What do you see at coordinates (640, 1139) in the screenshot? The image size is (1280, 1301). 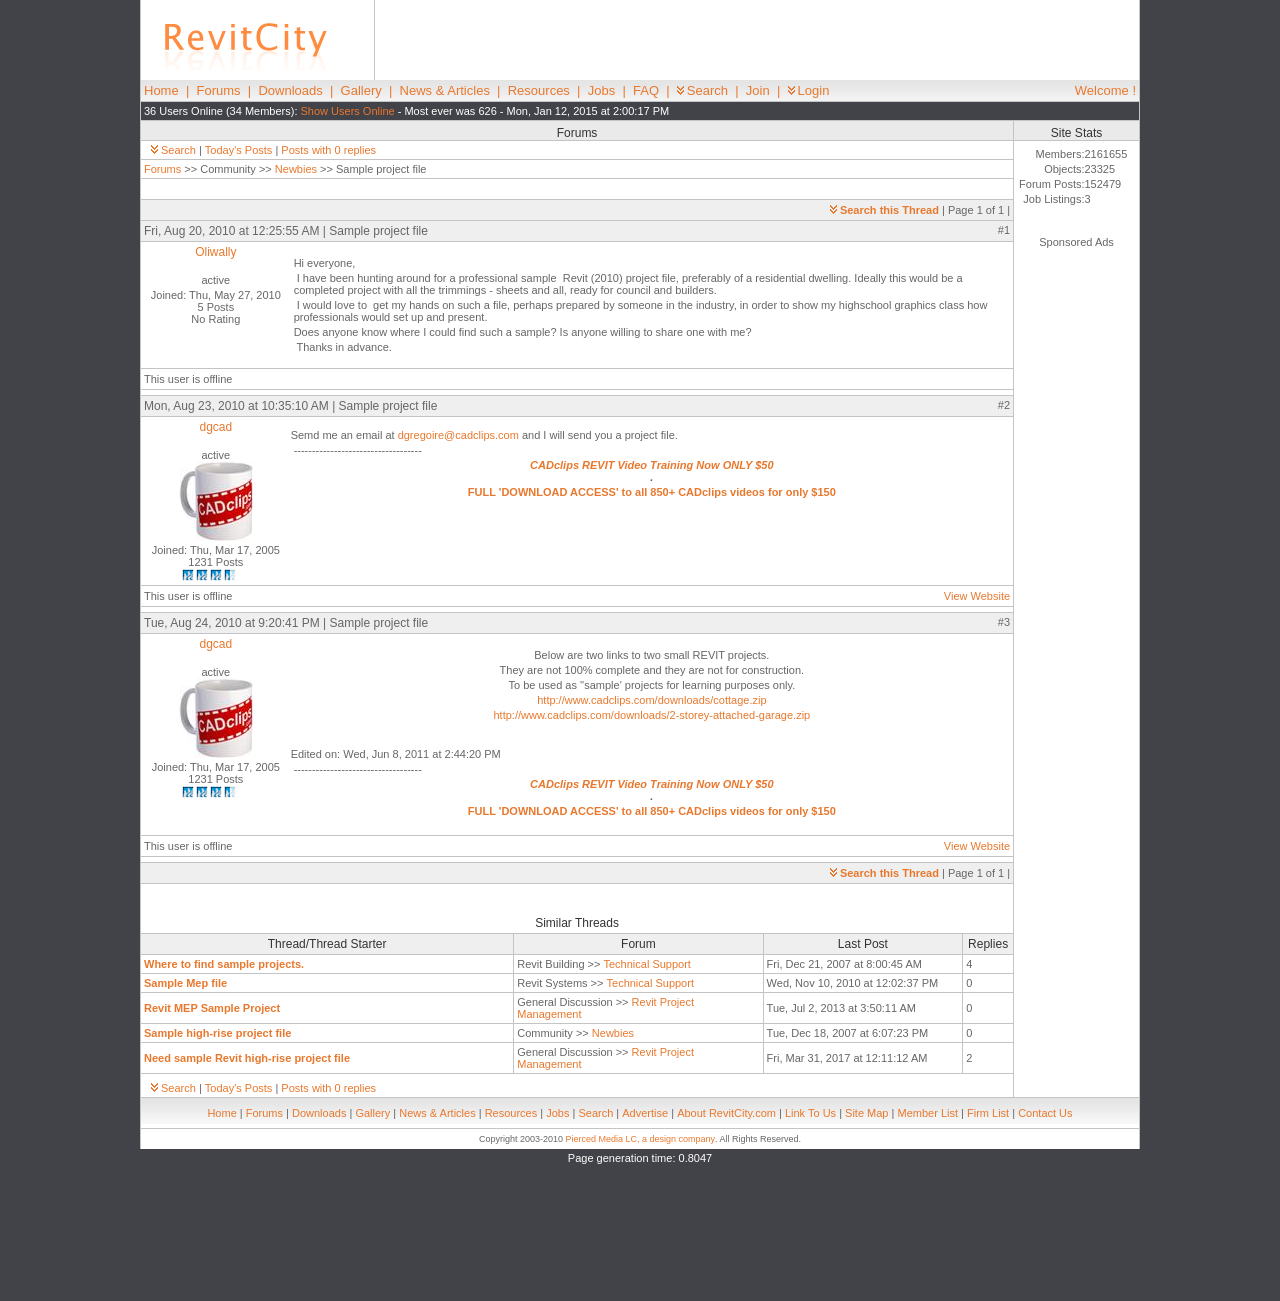 I see `Pierced Media LC, a design company` at bounding box center [640, 1139].